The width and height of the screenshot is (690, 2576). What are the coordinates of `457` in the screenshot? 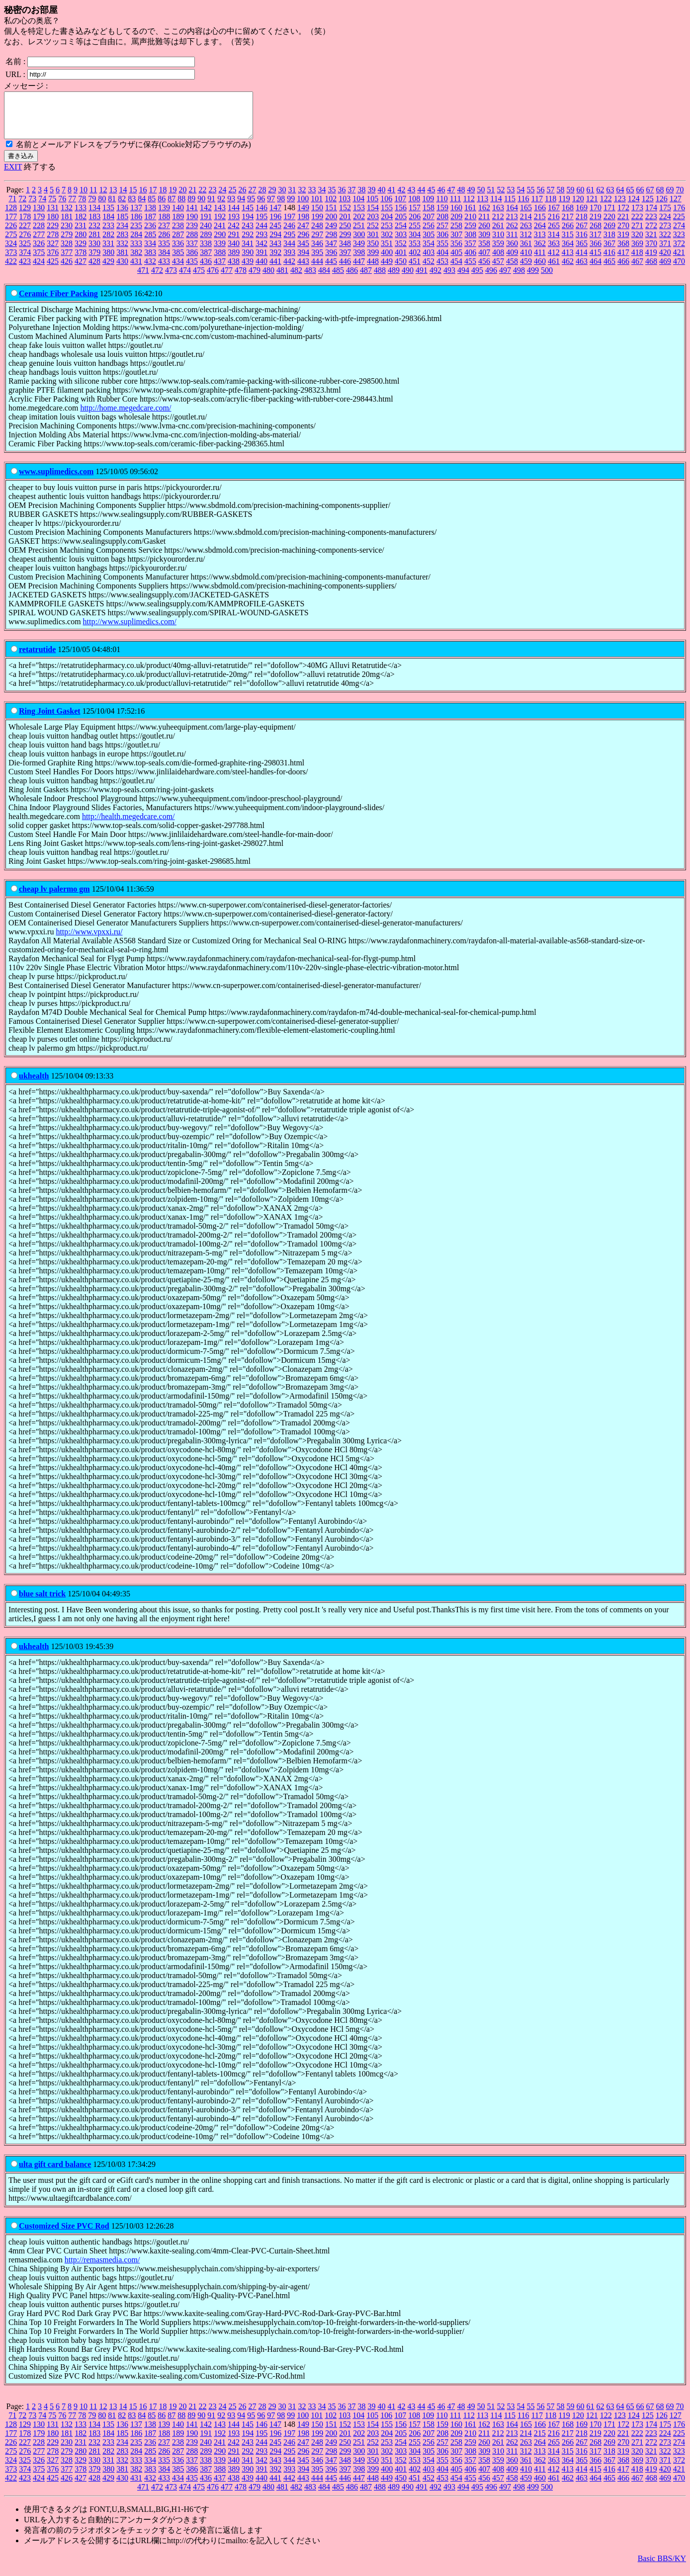 It's located at (498, 270).